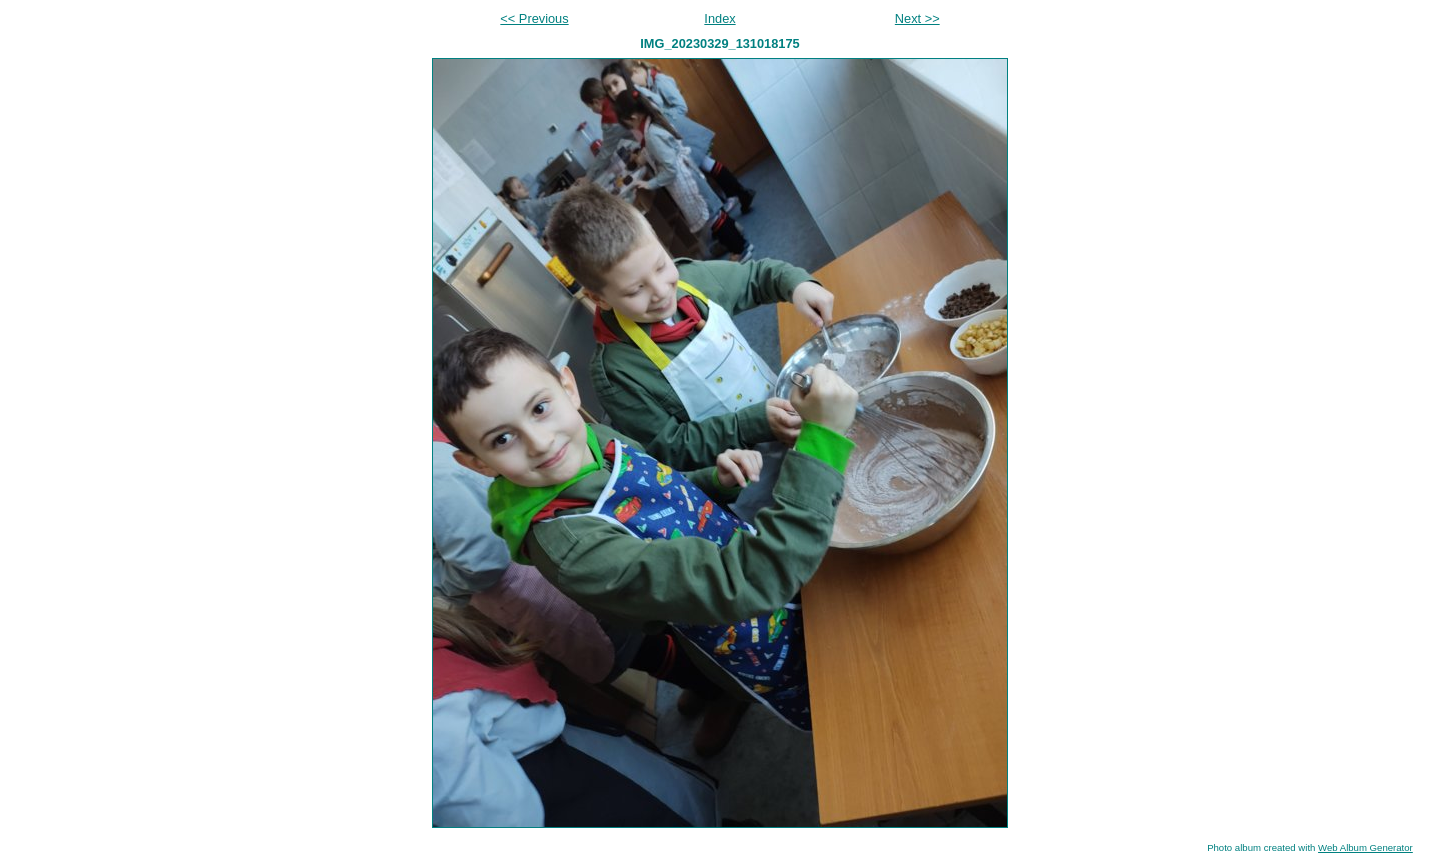  Describe the element at coordinates (719, 18) in the screenshot. I see `Index` at that location.